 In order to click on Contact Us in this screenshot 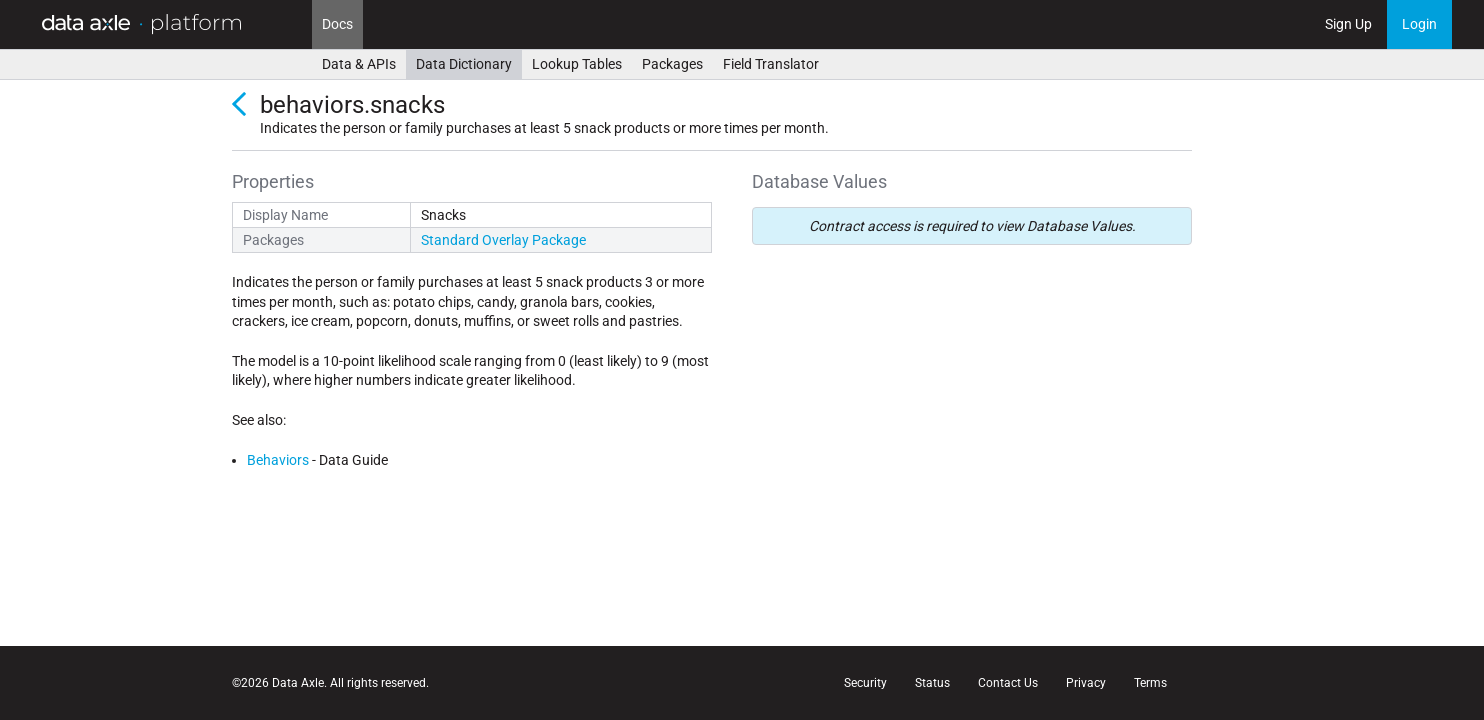, I will do `click(1008, 683)`.